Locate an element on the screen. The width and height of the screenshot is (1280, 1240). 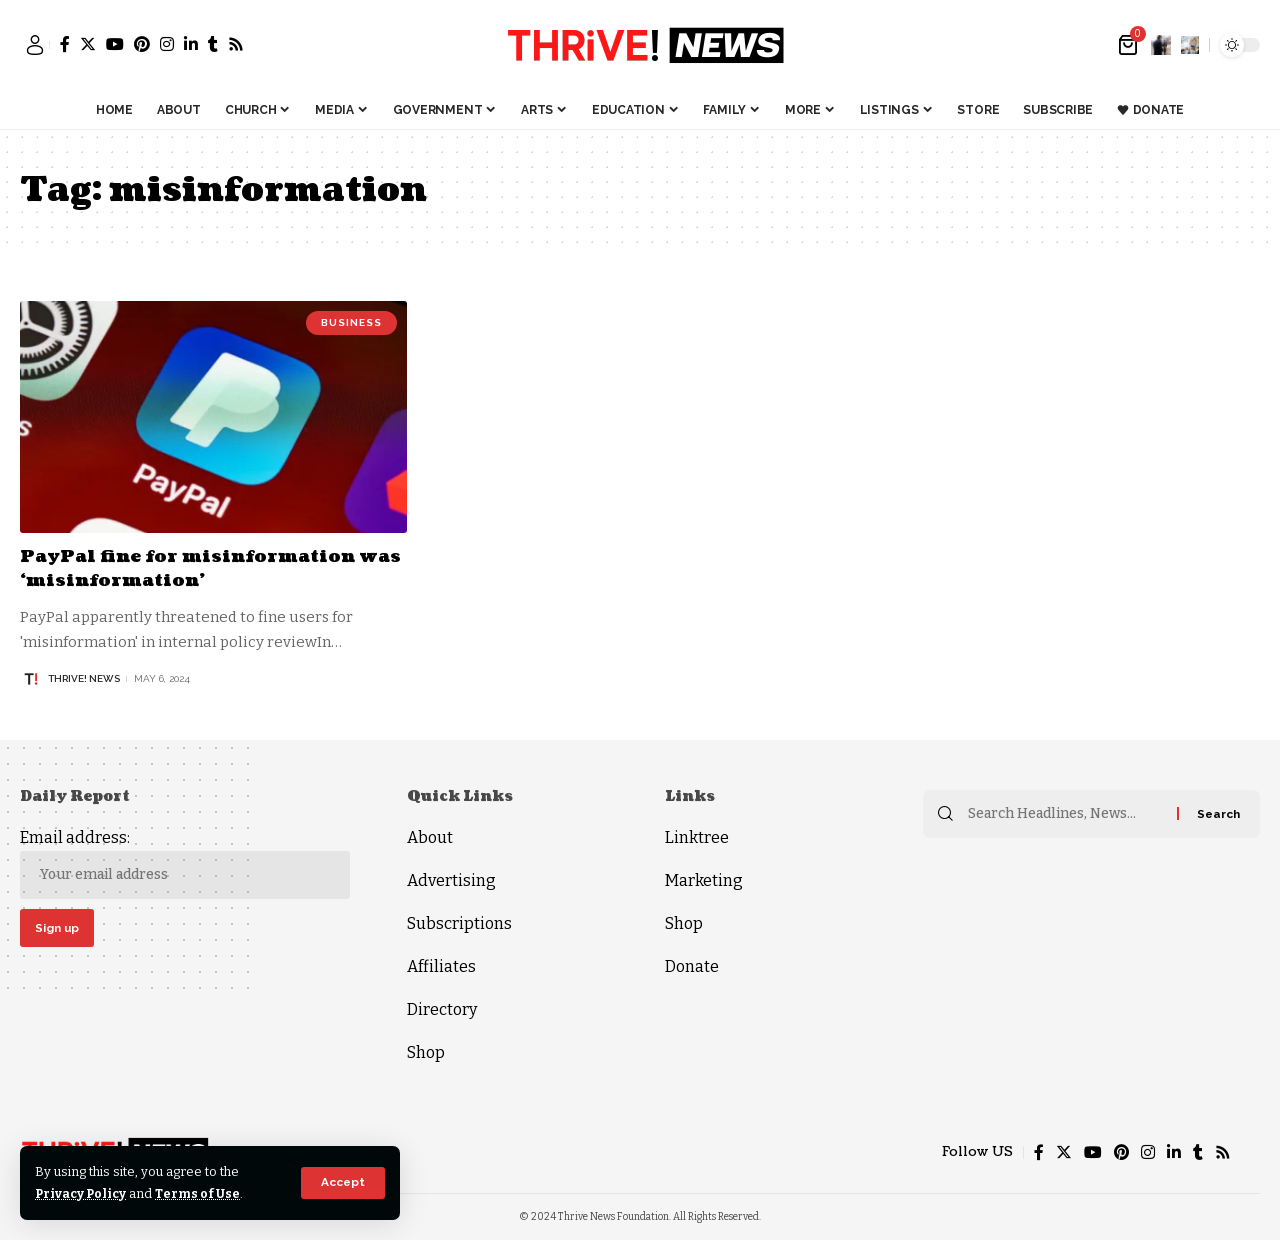
Email address: is located at coordinates (185, 862).